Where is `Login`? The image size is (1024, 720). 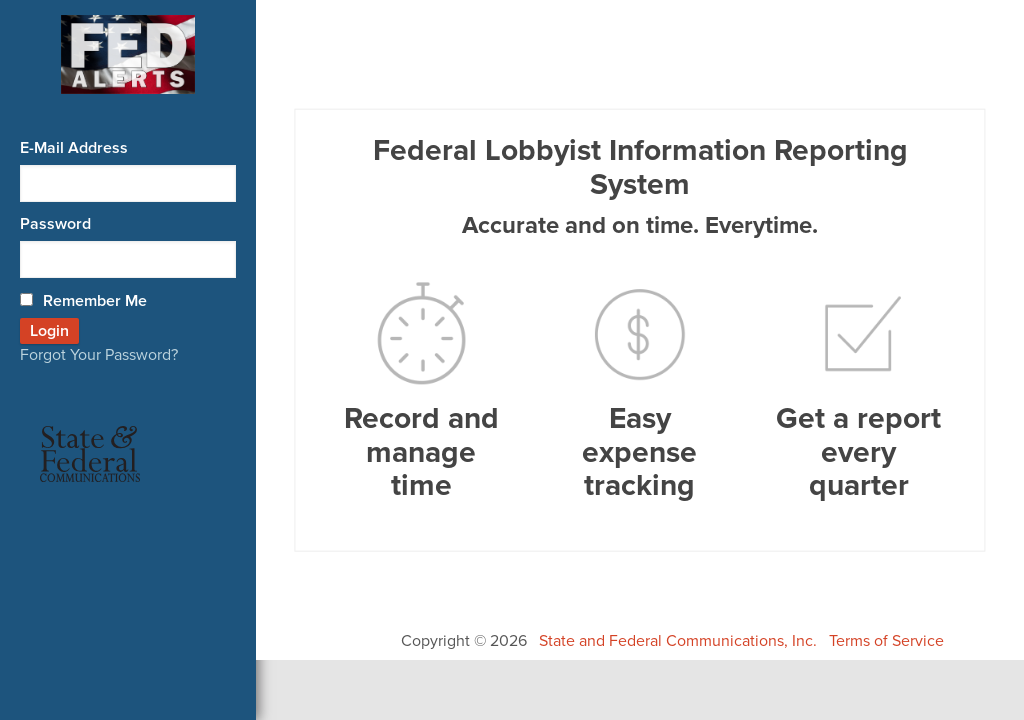
Login is located at coordinates (49, 331).